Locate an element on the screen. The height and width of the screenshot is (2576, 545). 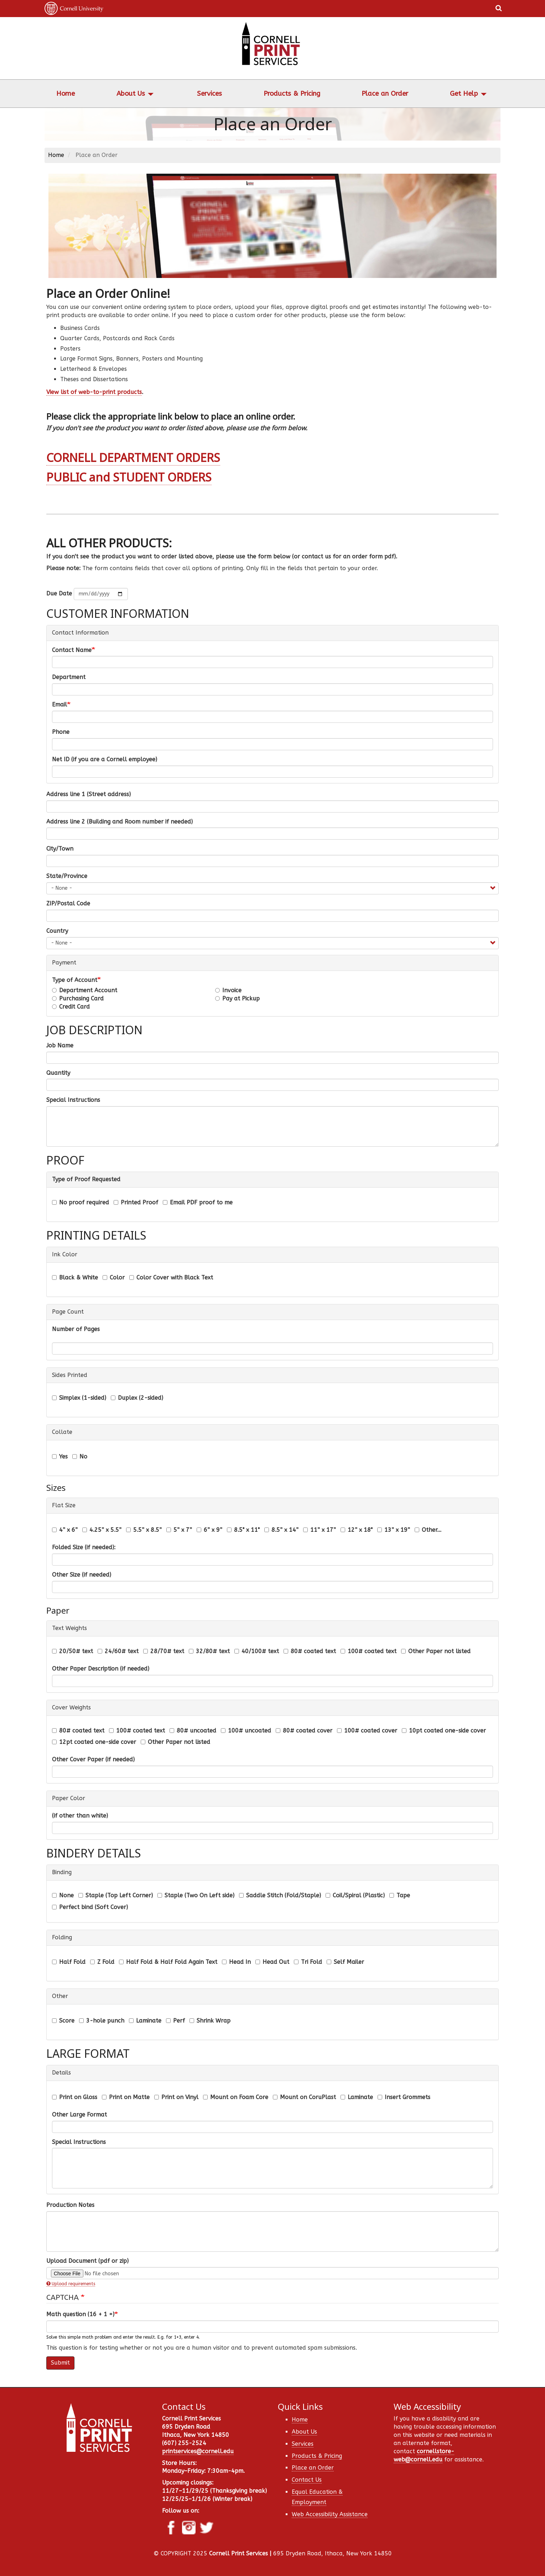
Place an Order is located at coordinates (385, 94).